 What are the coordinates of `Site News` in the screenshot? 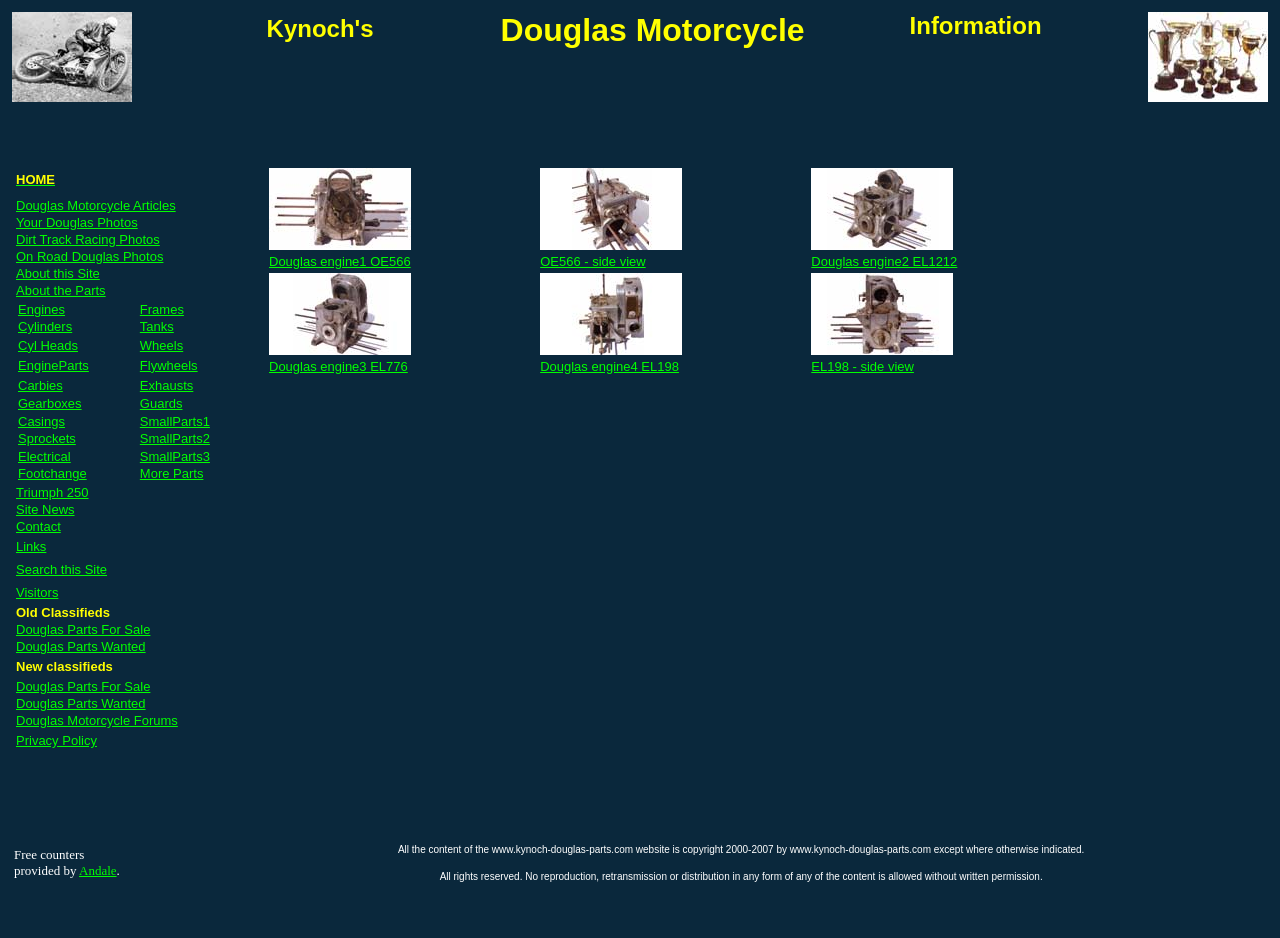 It's located at (45, 509).